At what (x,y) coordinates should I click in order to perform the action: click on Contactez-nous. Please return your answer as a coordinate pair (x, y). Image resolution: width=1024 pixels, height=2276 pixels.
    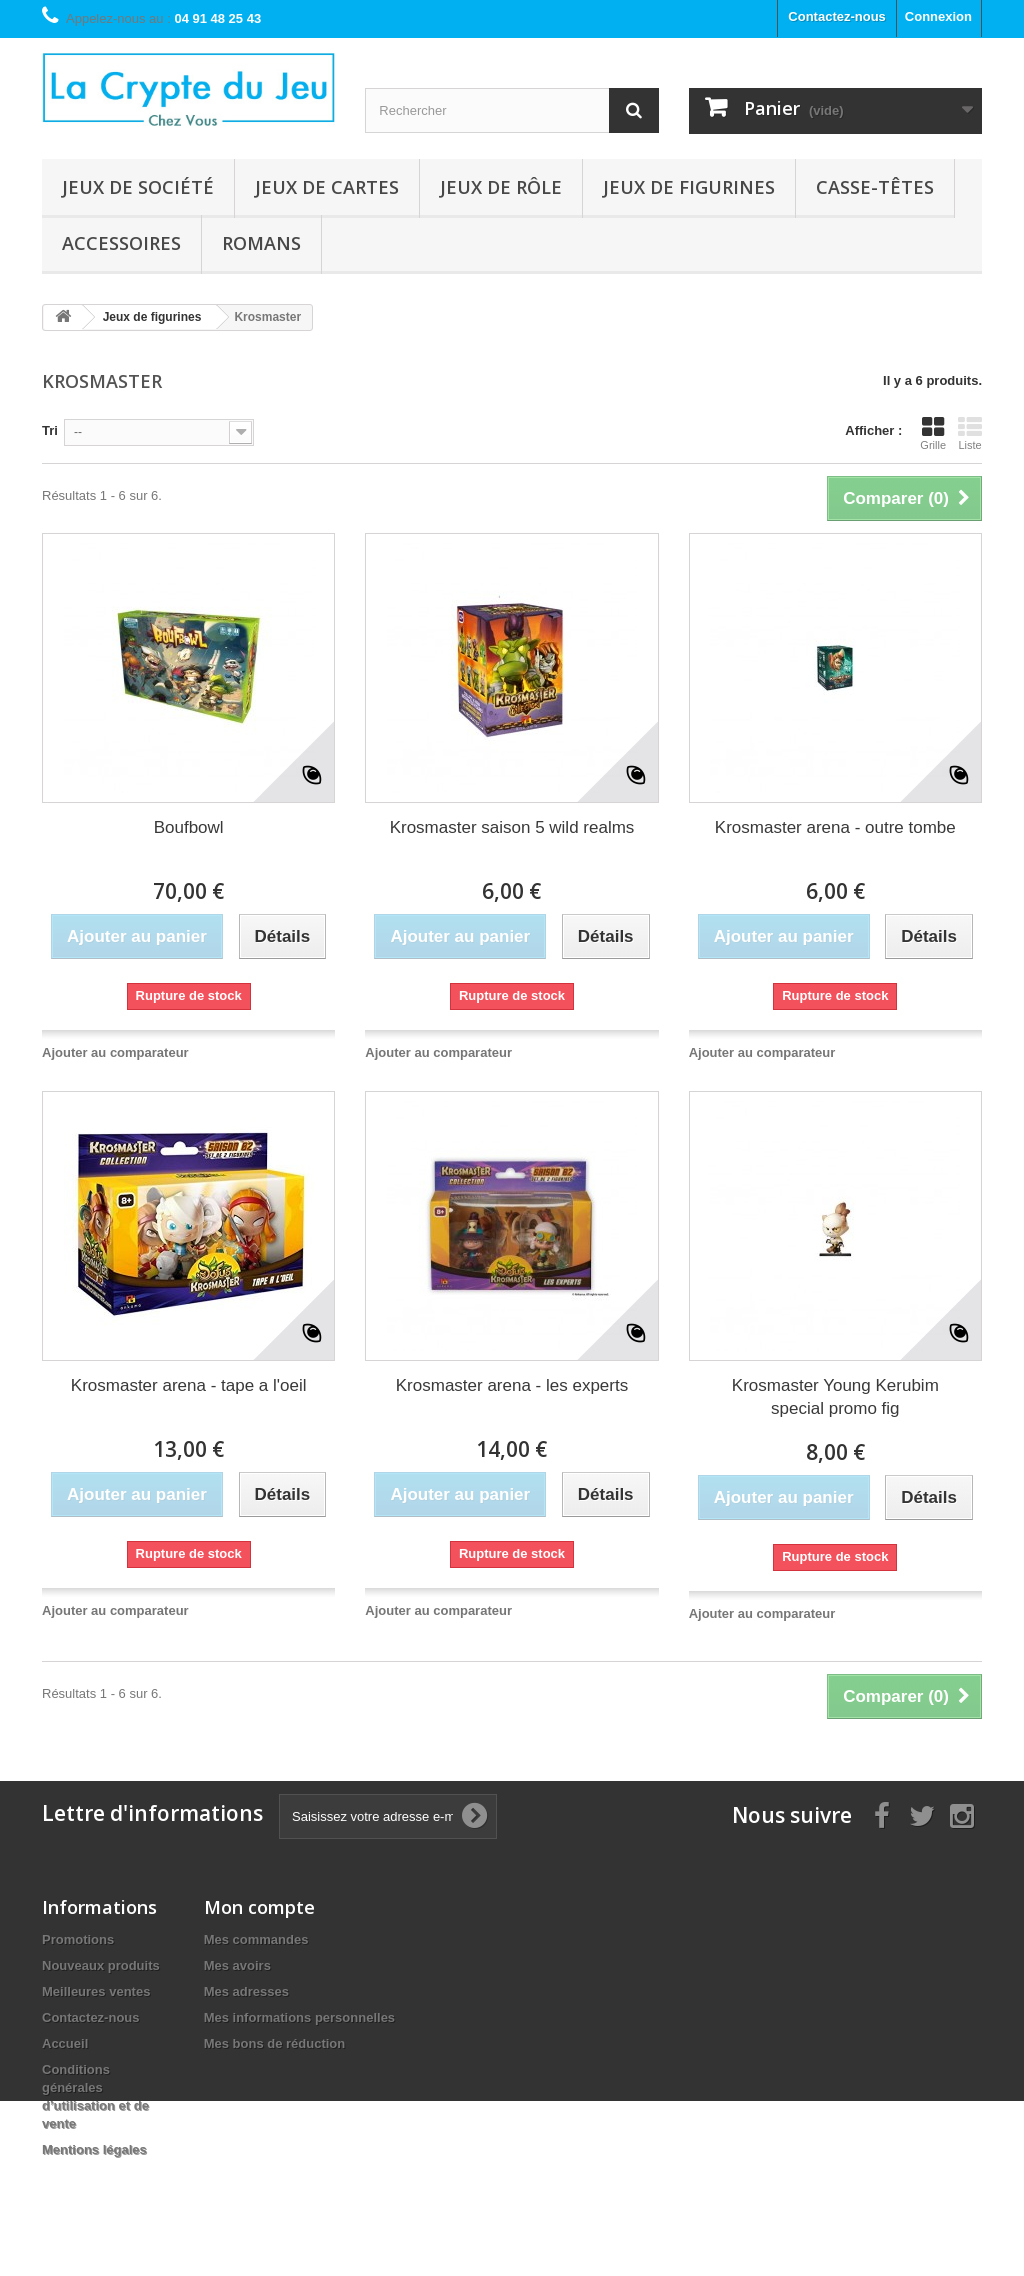
    Looking at the image, I should click on (837, 16).